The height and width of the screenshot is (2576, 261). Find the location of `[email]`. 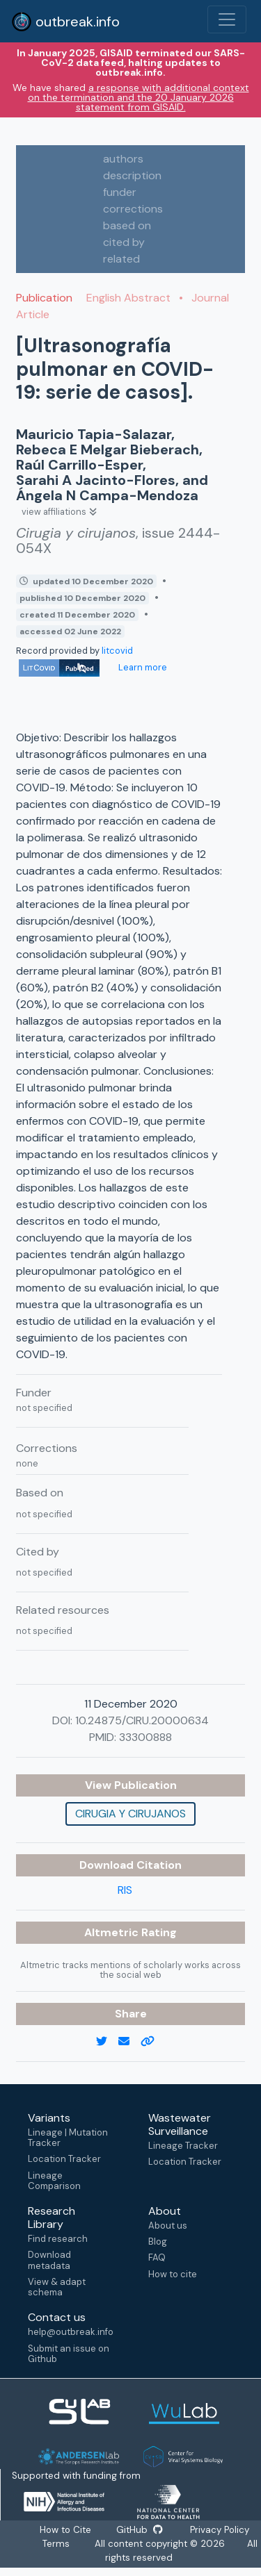

[email] is located at coordinates (129, 2041).